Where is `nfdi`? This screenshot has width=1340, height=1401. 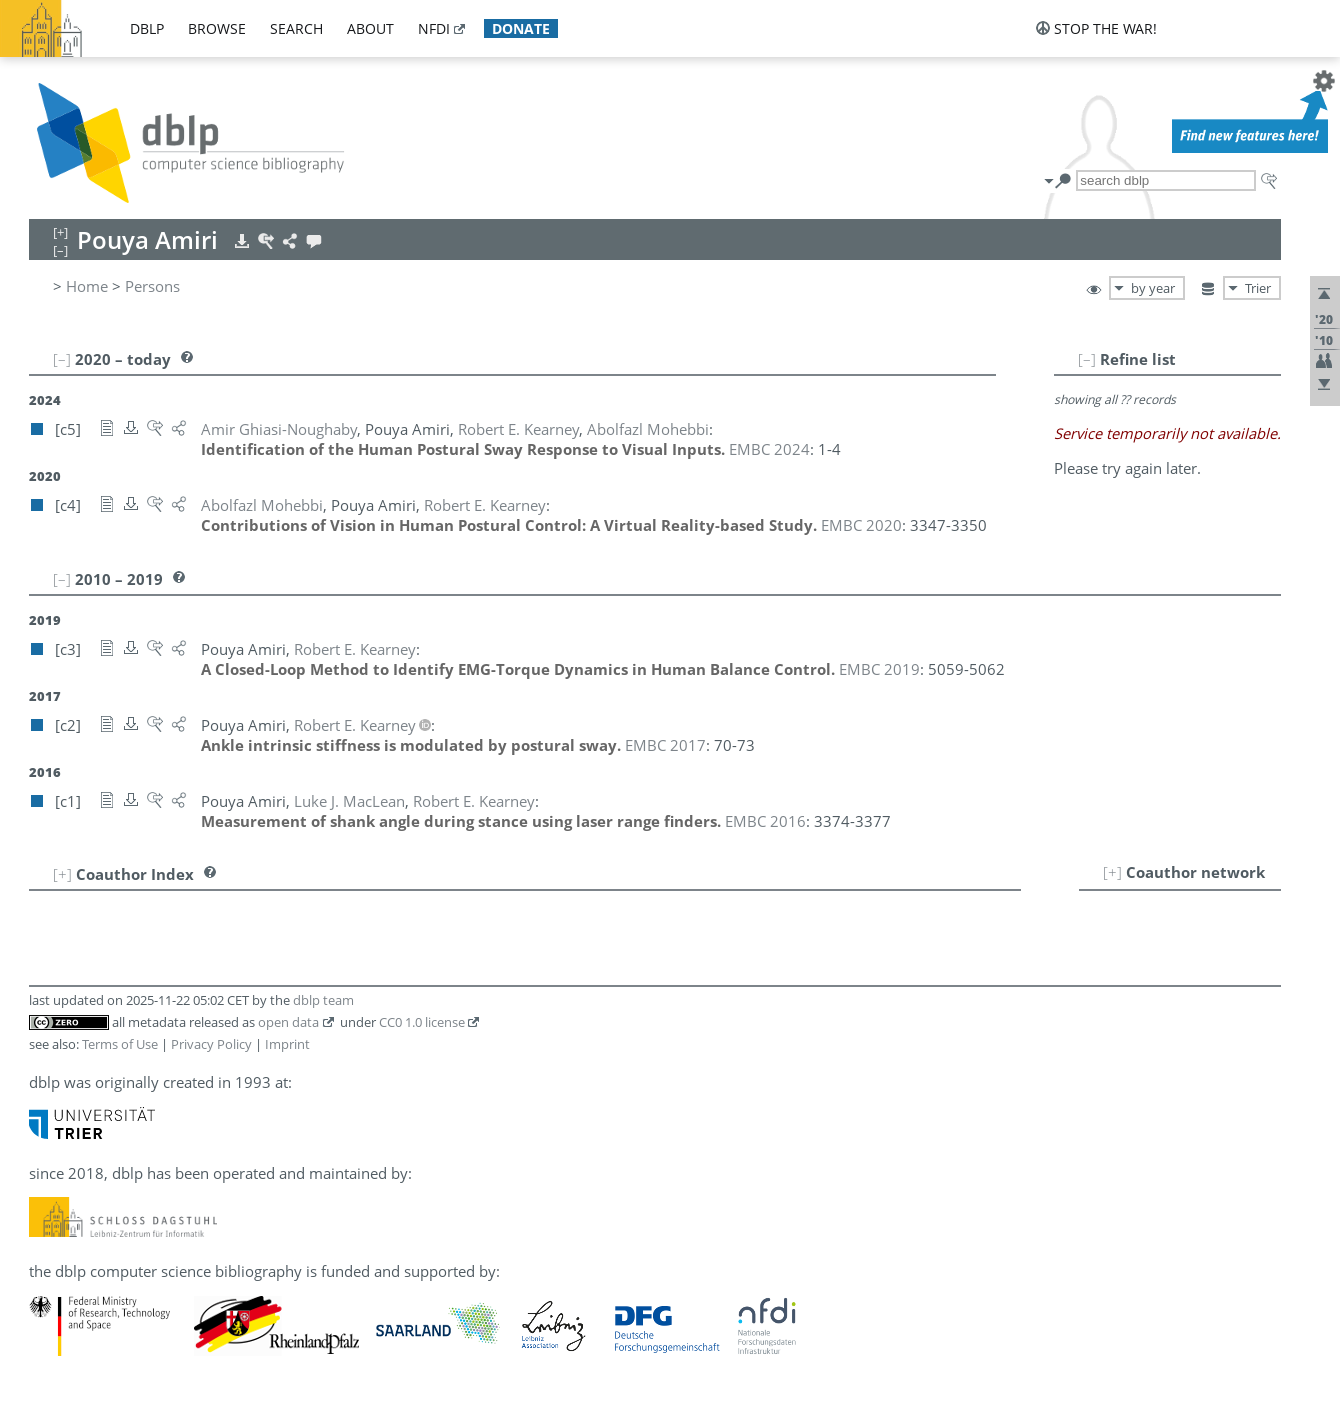
nfdi is located at coordinates (434, 28).